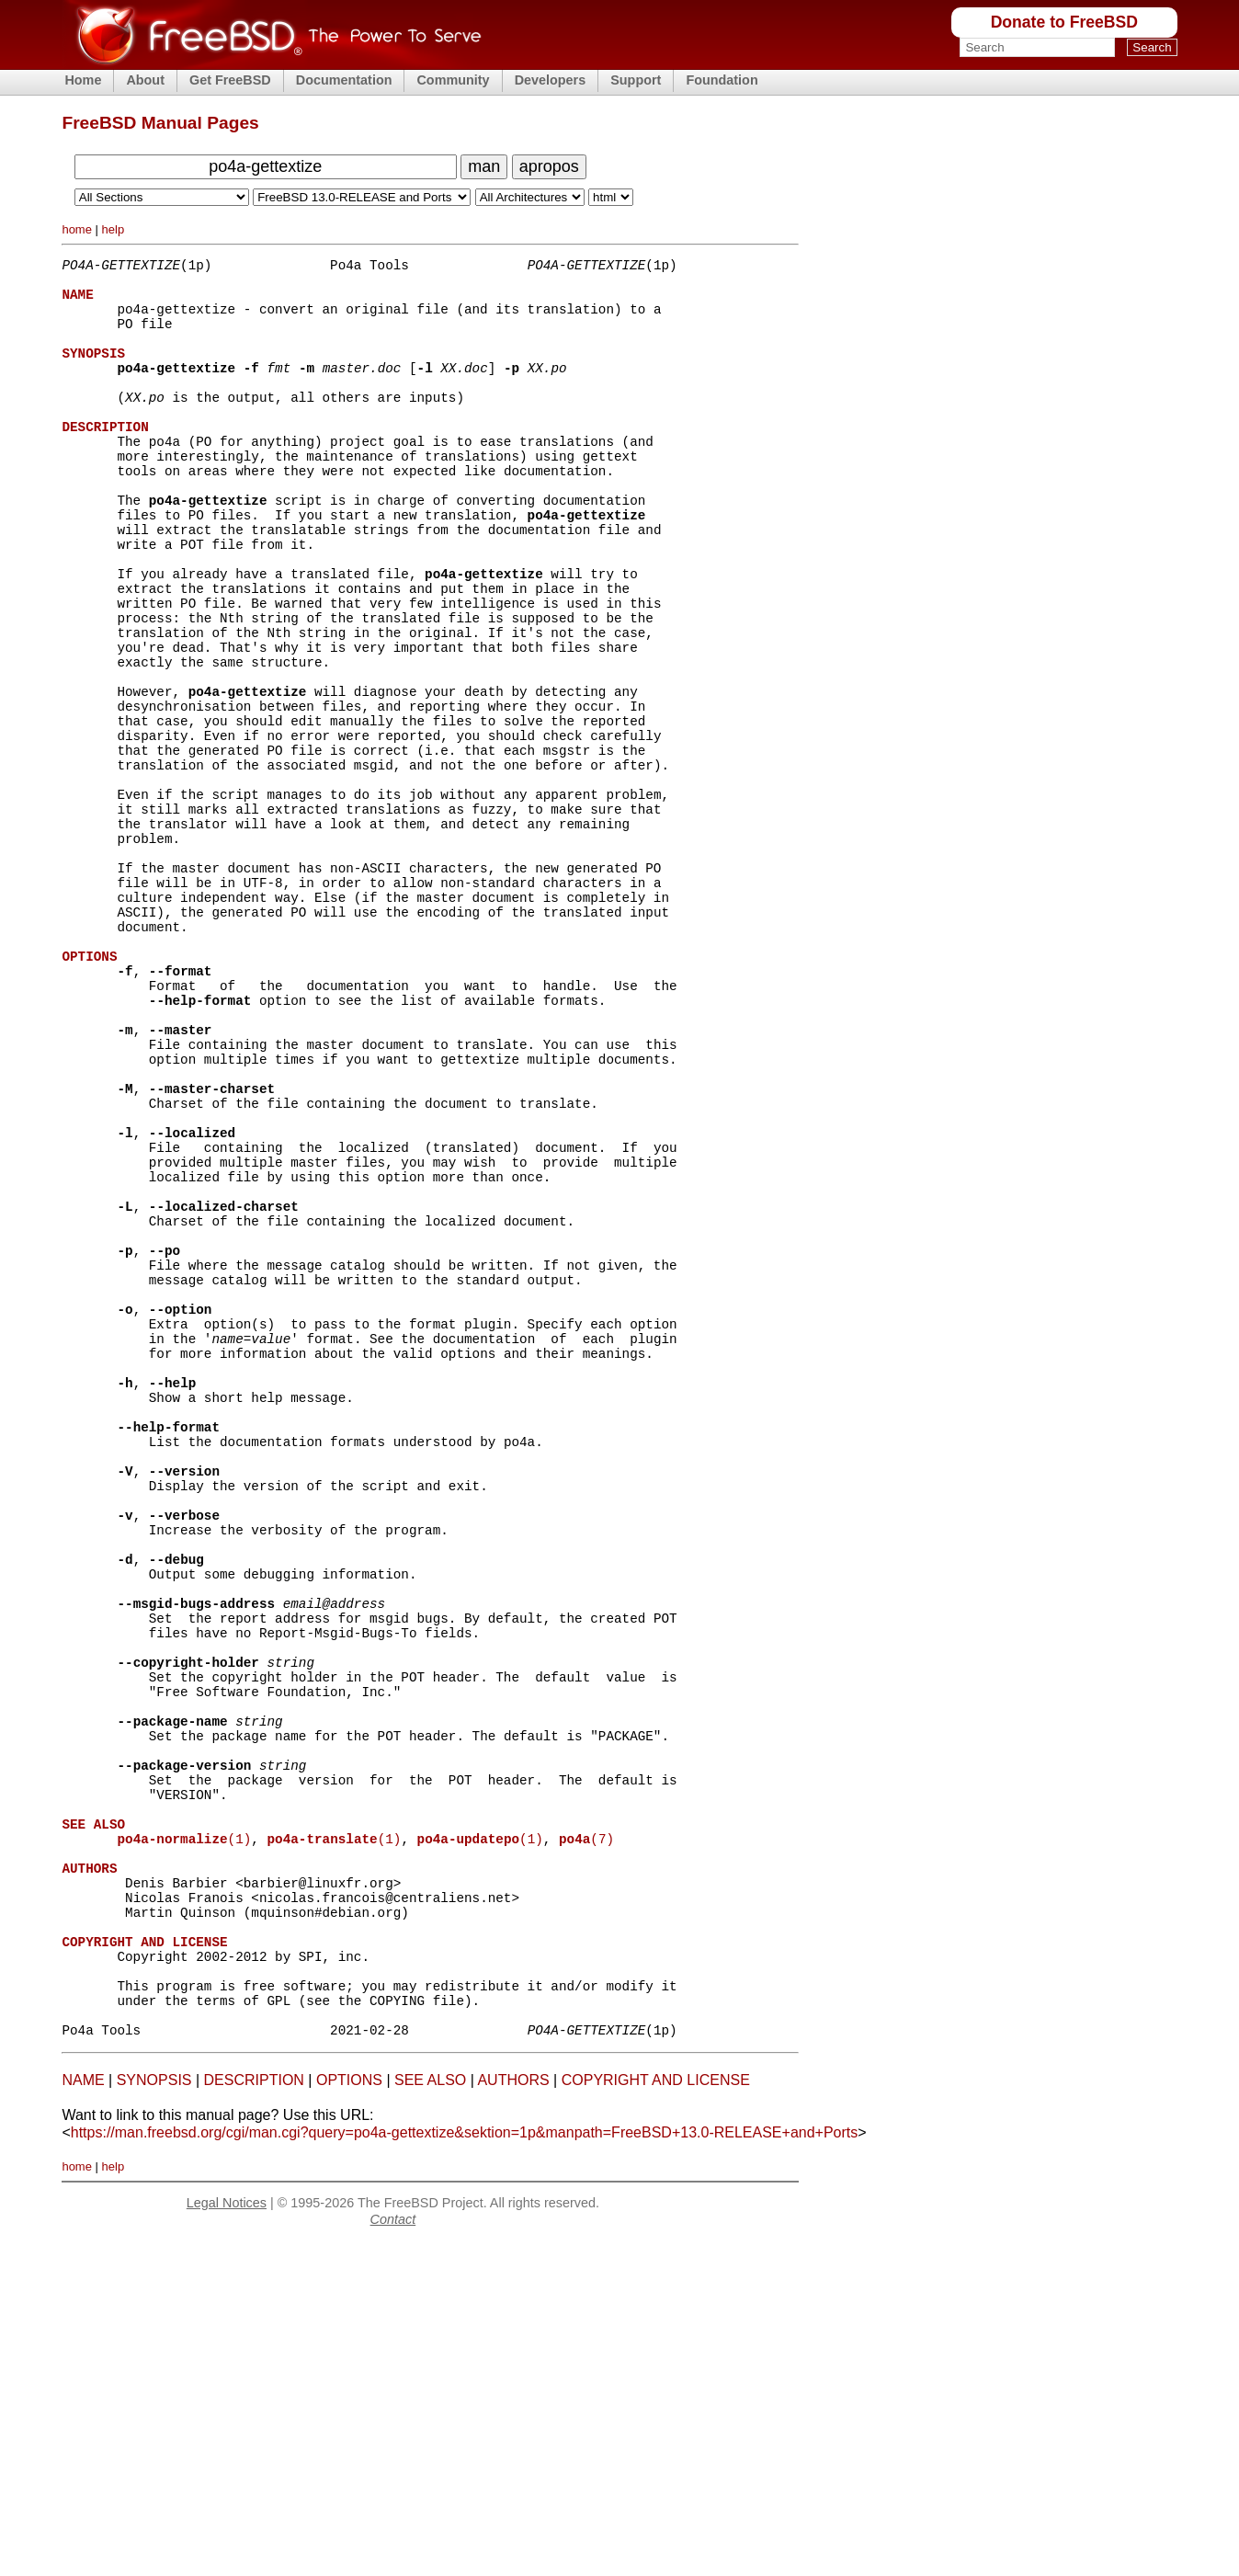  What do you see at coordinates (82, 80) in the screenshot?
I see `Home` at bounding box center [82, 80].